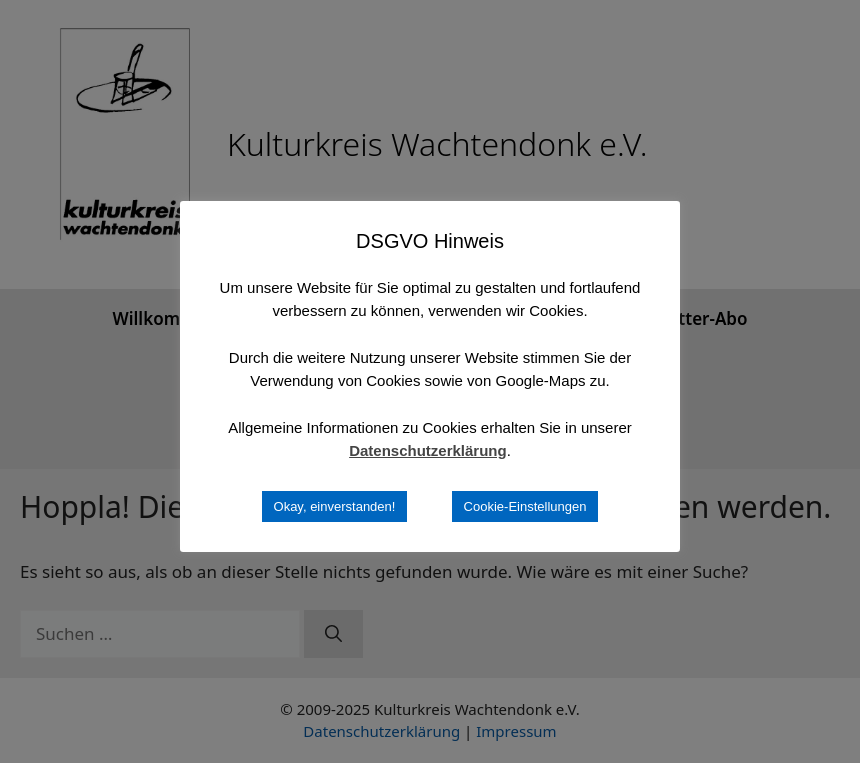  What do you see at coordinates (428, 450) in the screenshot?
I see `Datenschutzerklärung` at bounding box center [428, 450].